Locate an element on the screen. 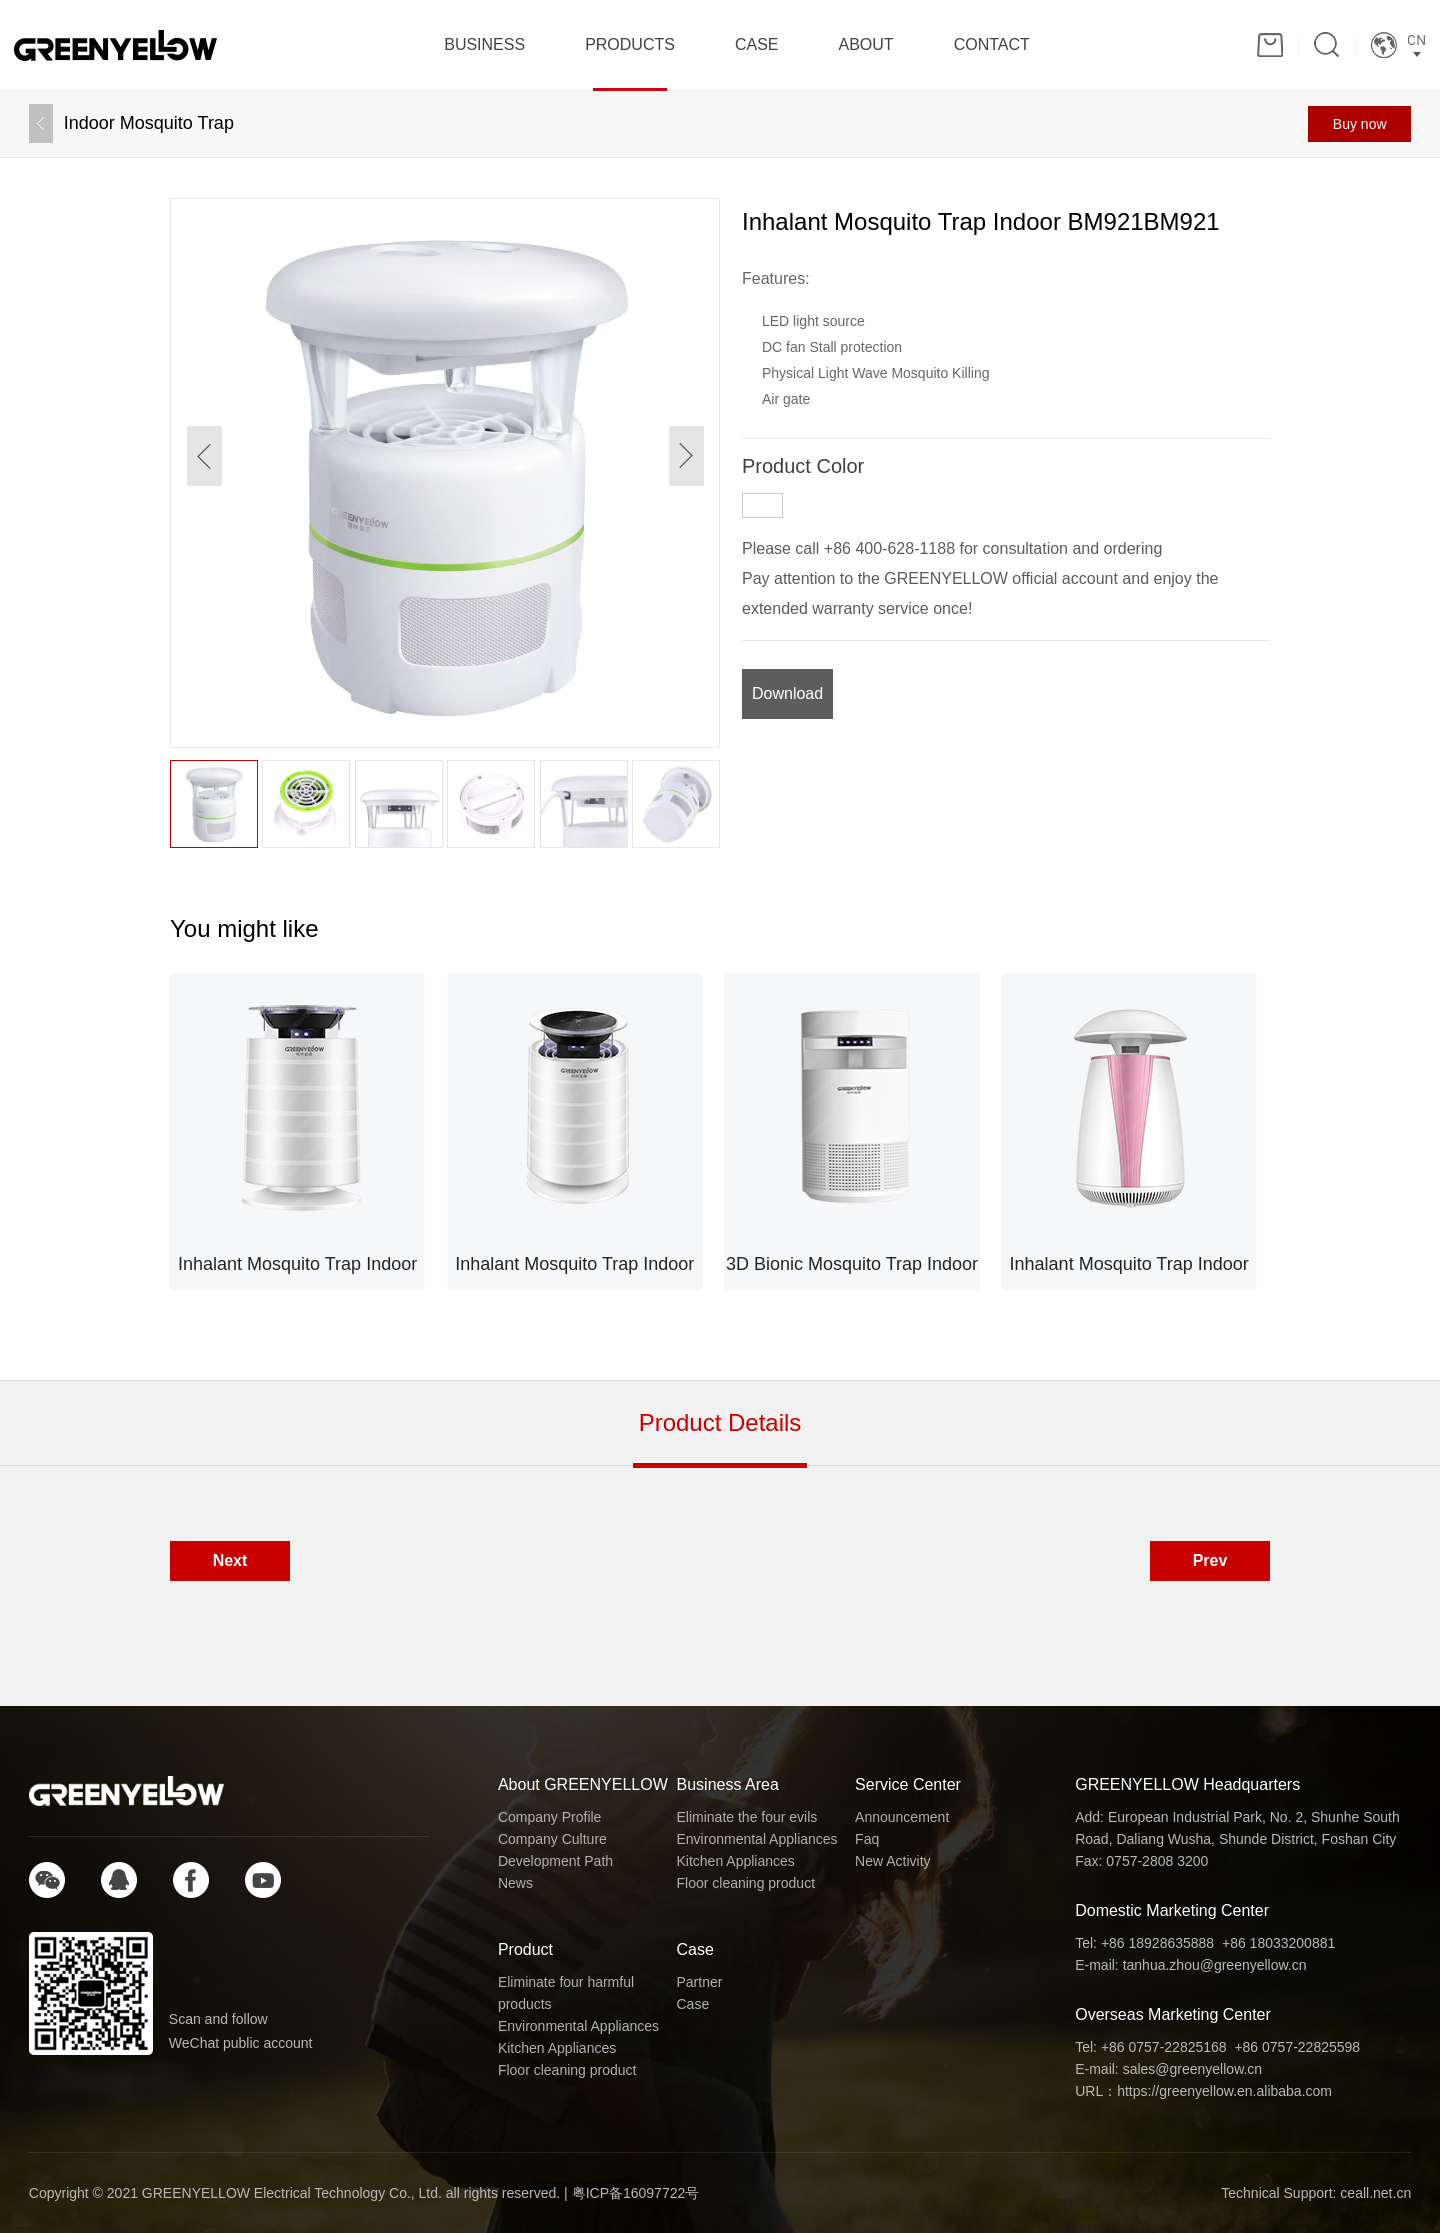  Business Area is located at coordinates (728, 1784).